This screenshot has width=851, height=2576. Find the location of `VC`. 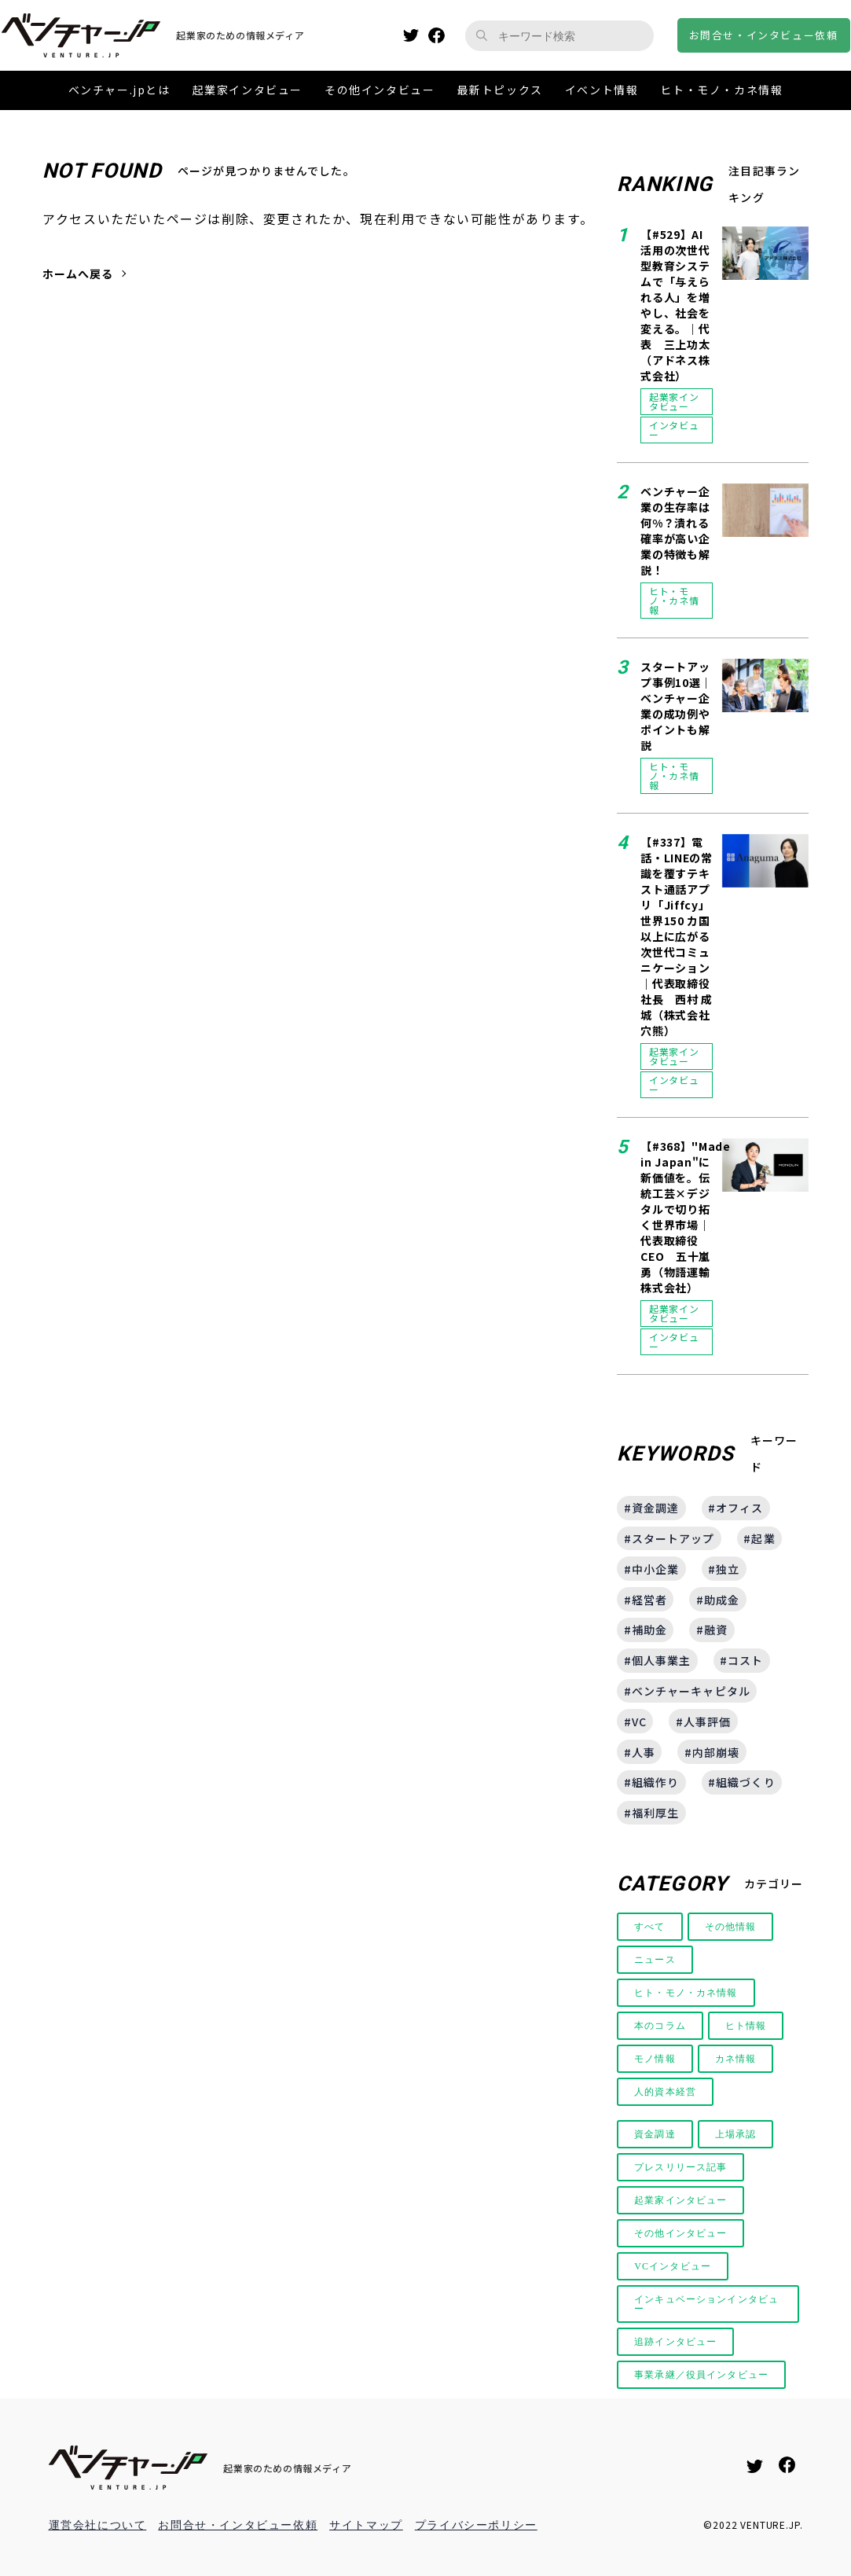

VC is located at coordinates (639, 1721).